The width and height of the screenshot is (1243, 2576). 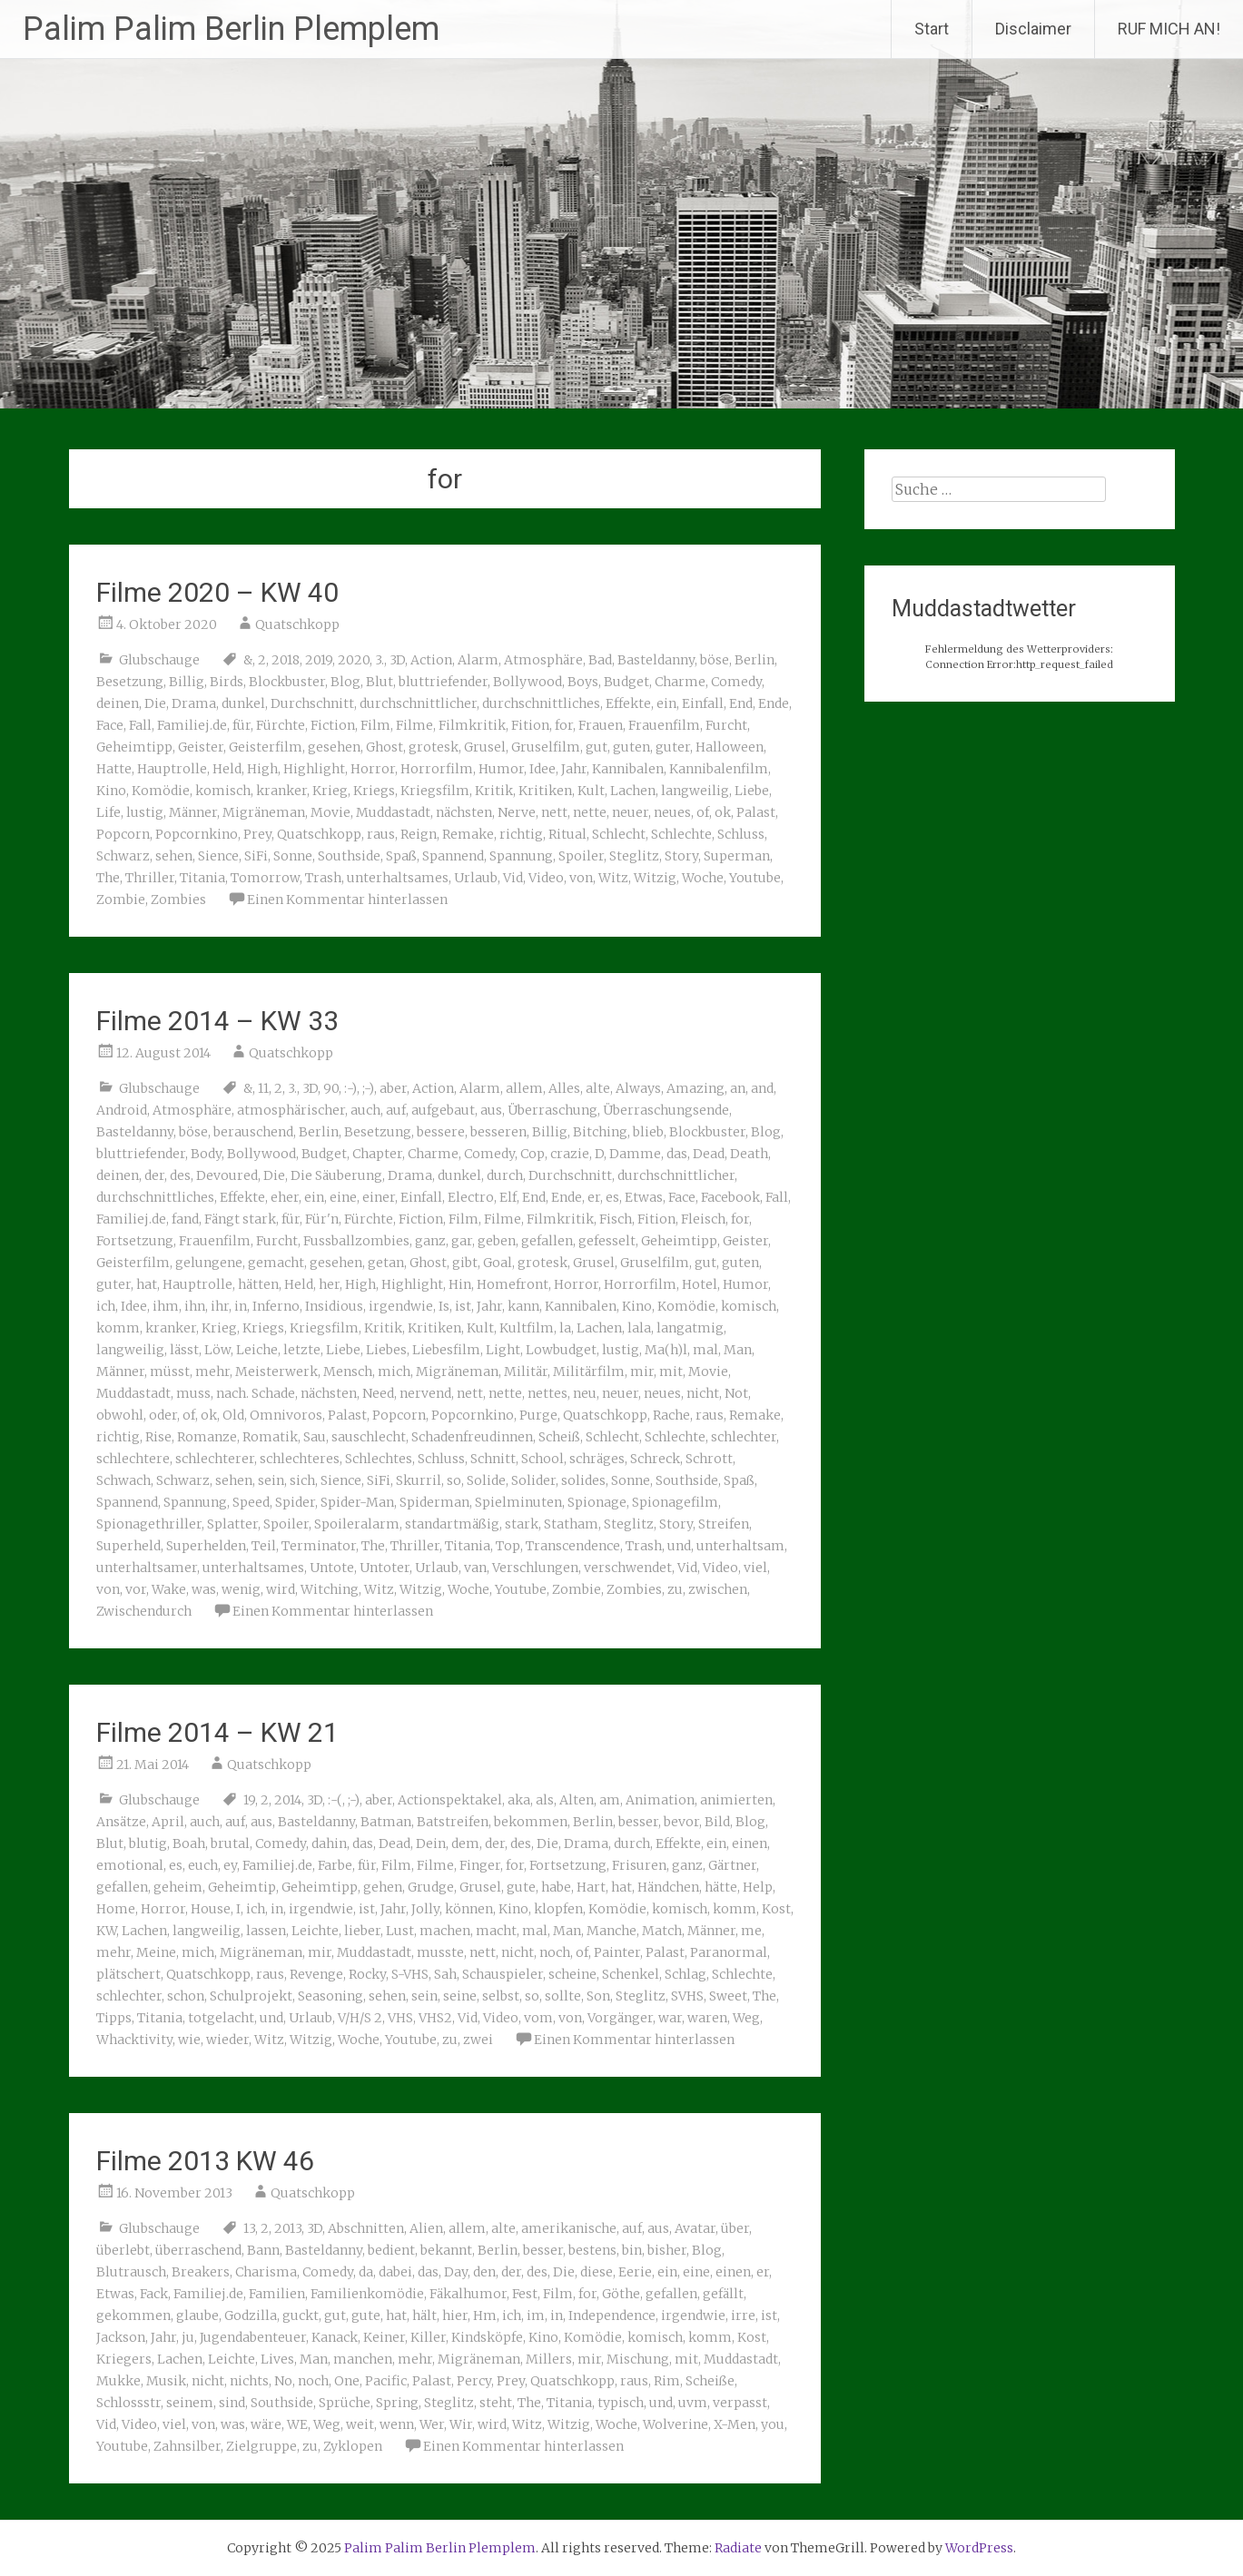 What do you see at coordinates (644, 1197) in the screenshot?
I see `Etwas` at bounding box center [644, 1197].